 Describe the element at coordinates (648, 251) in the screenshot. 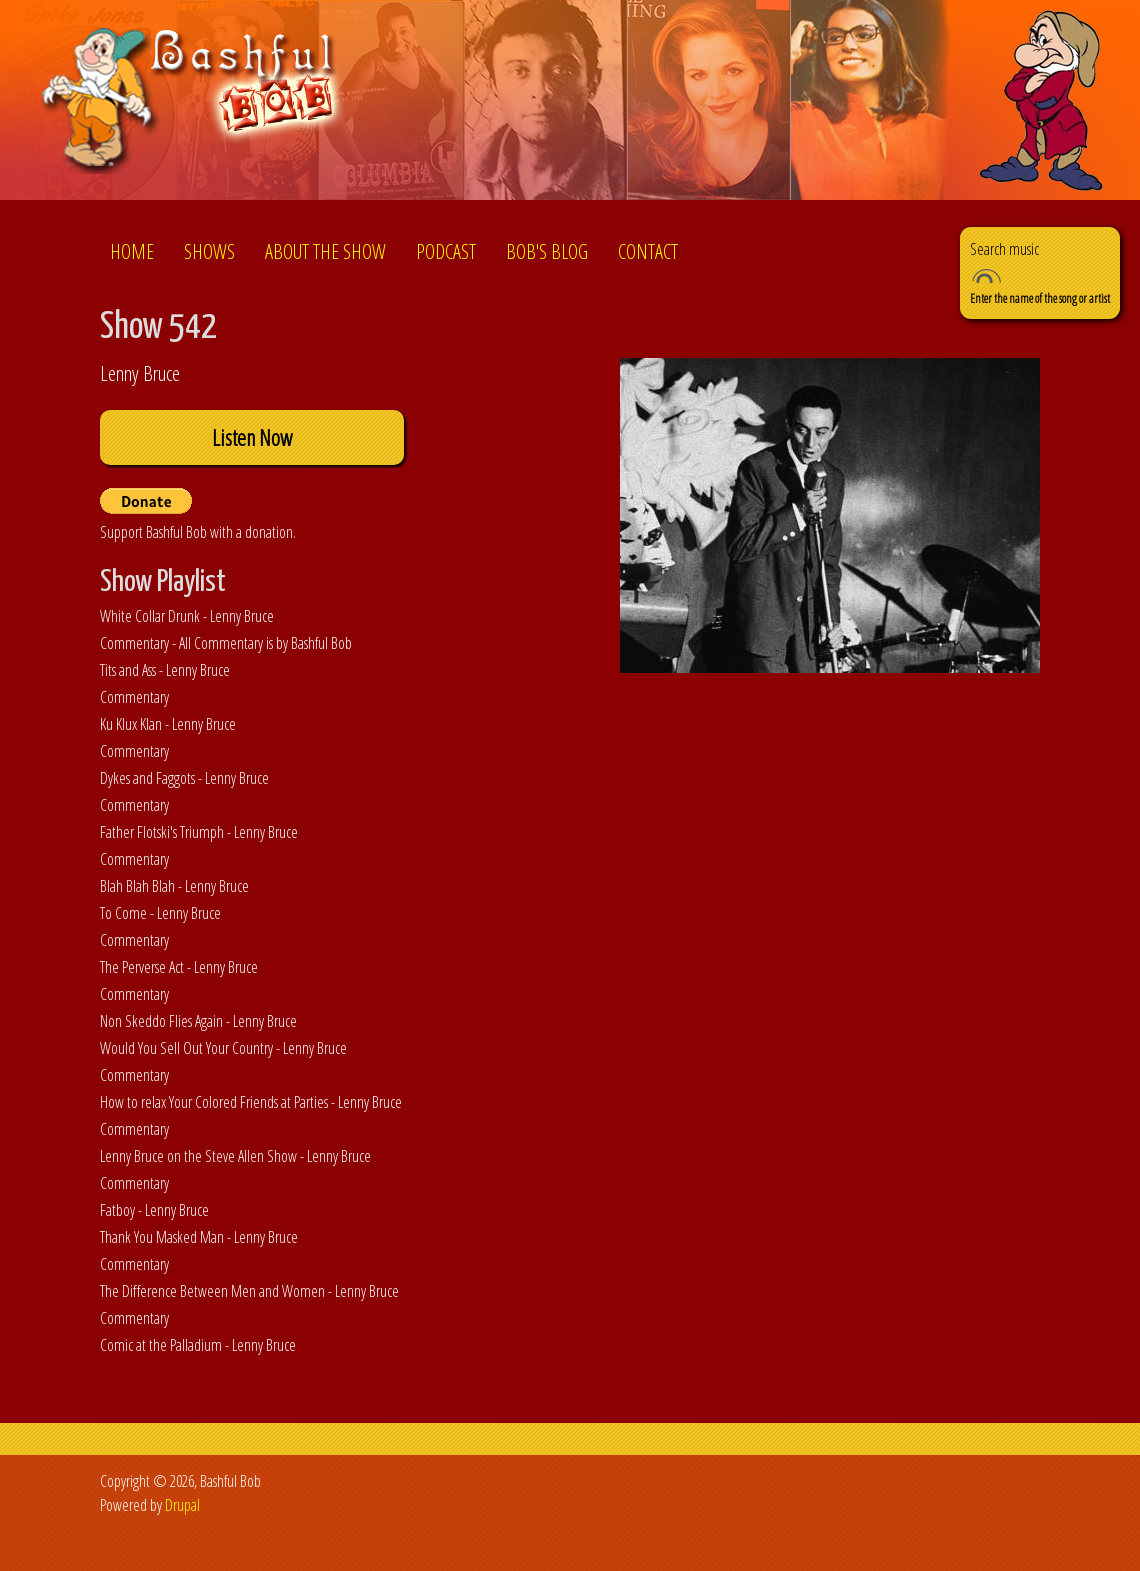

I see `Contact` at that location.